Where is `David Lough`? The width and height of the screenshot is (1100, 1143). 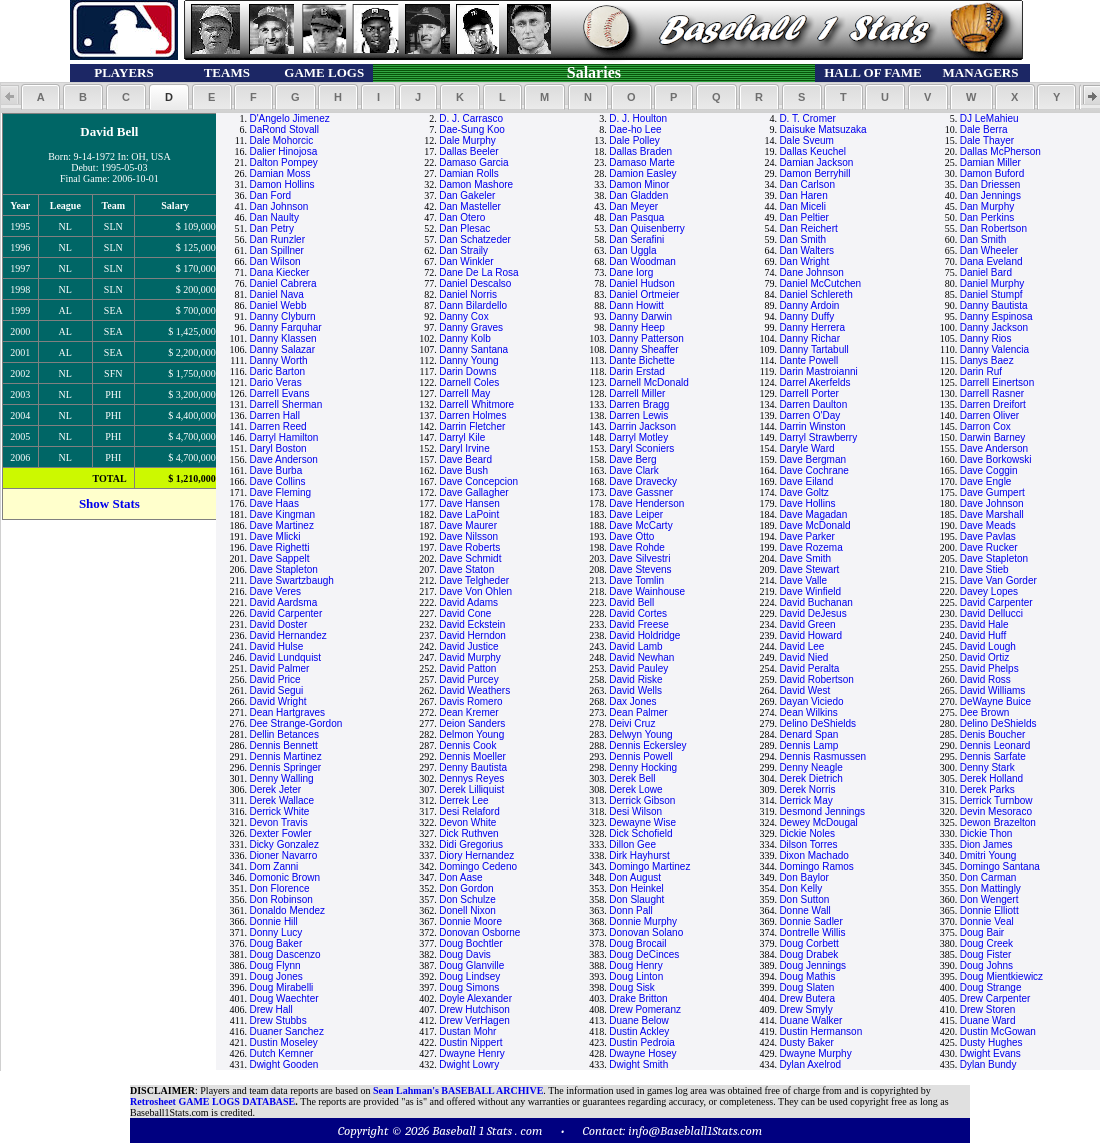 David Lough is located at coordinates (988, 646).